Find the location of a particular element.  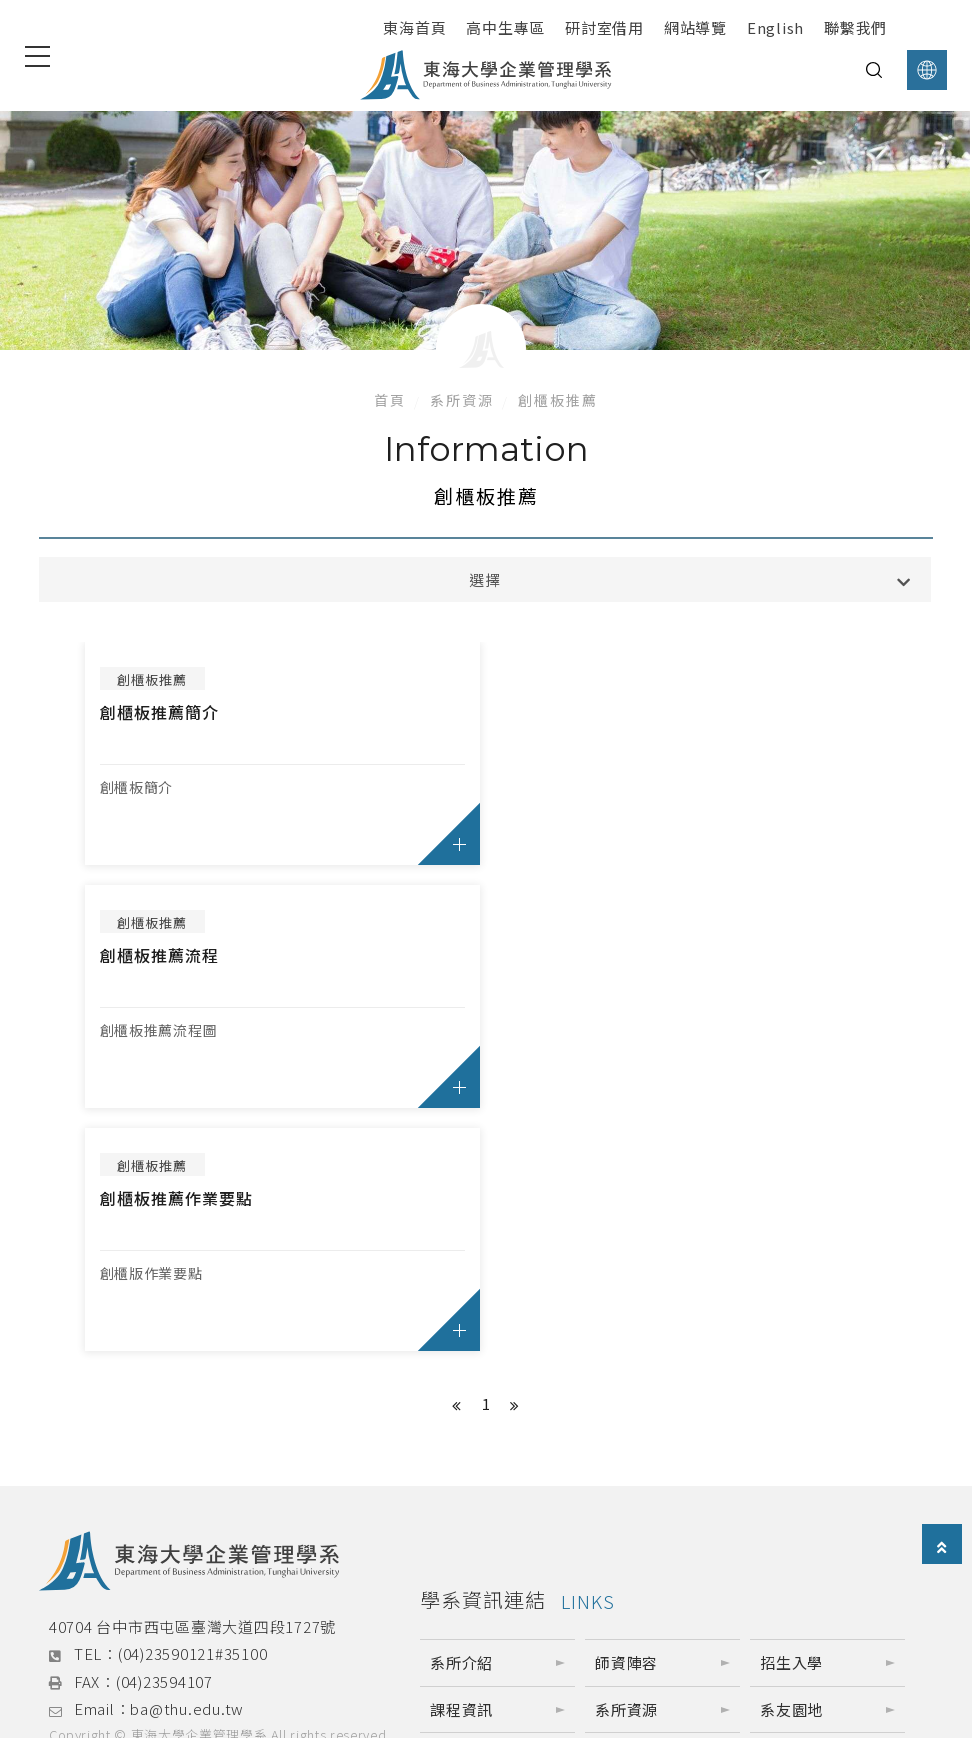

(04)23590121#35100 is located at coordinates (193, 1411).